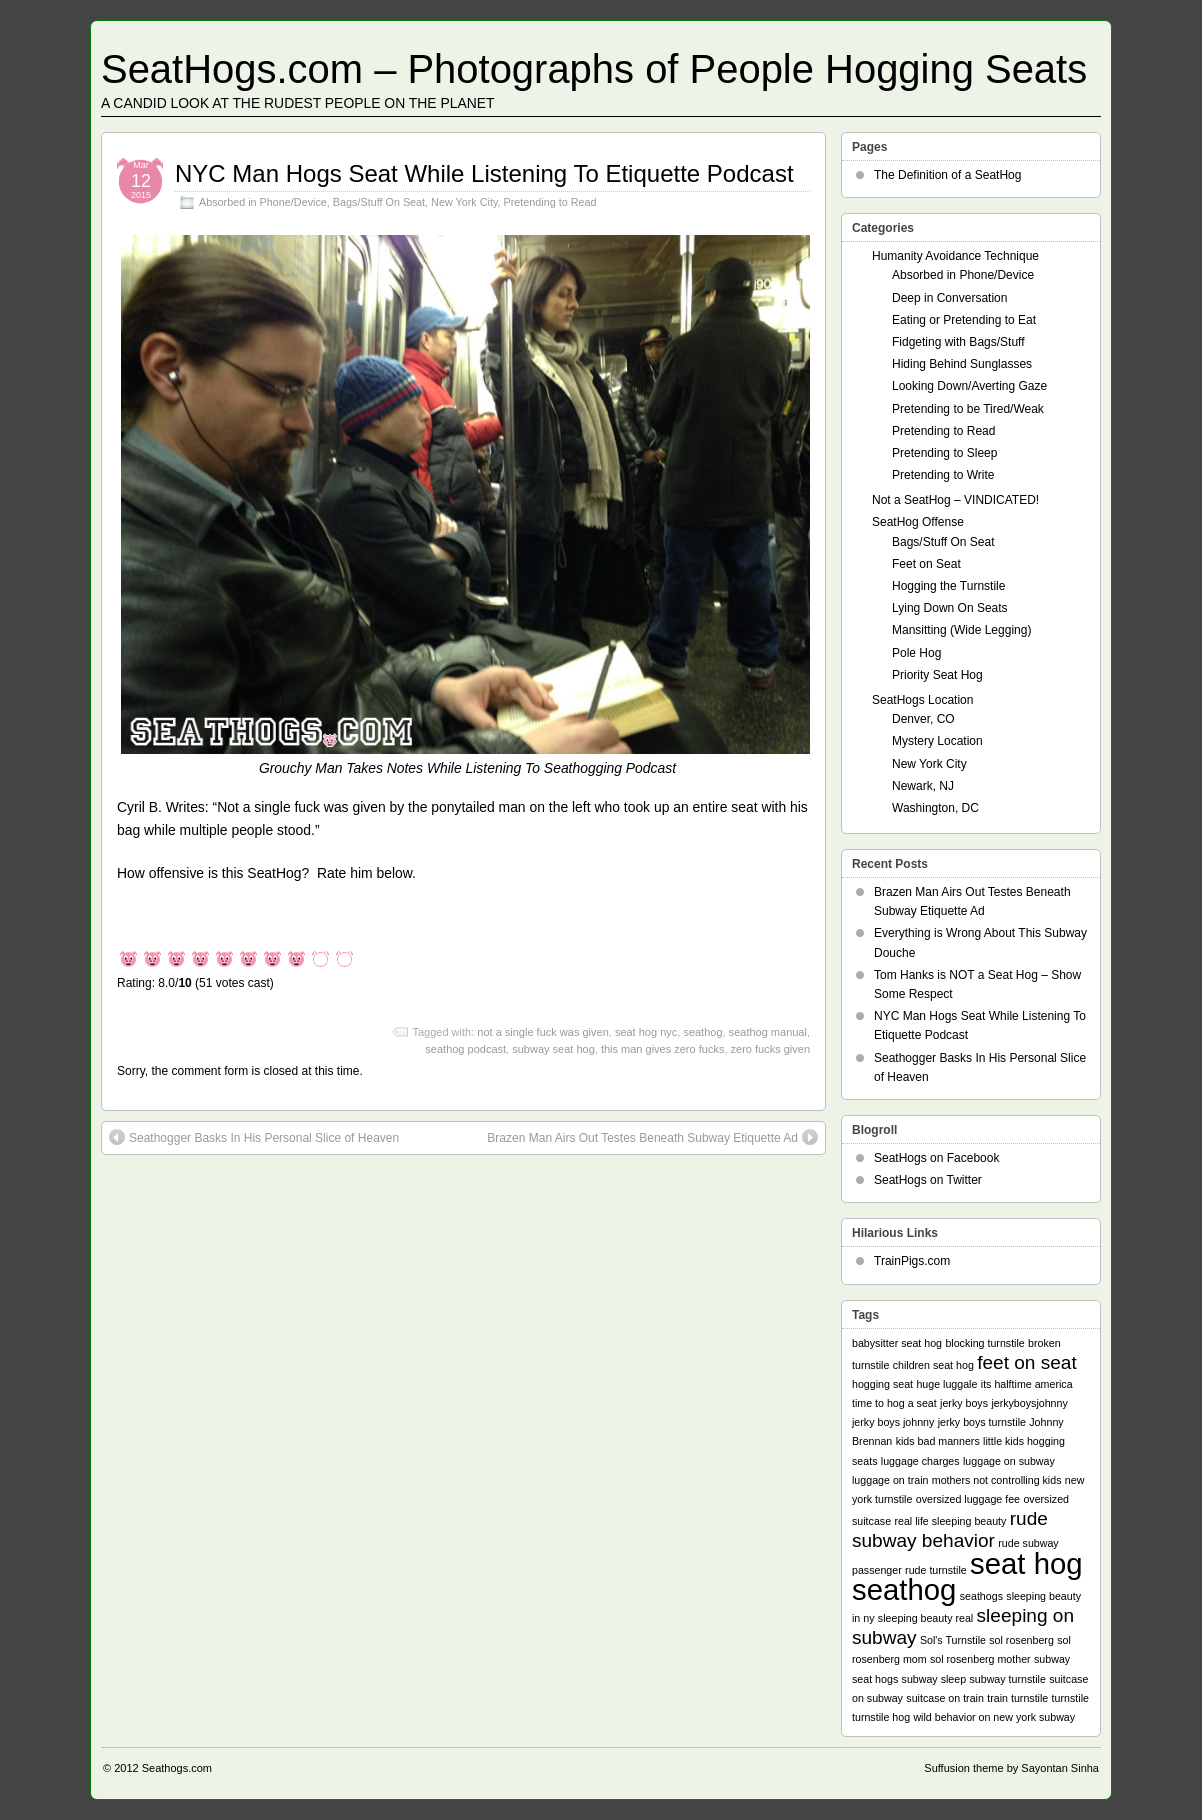 The width and height of the screenshot is (1202, 1820). I want to click on SeatHogs.com – Photographs of People Hogging Seats, so click(594, 69).